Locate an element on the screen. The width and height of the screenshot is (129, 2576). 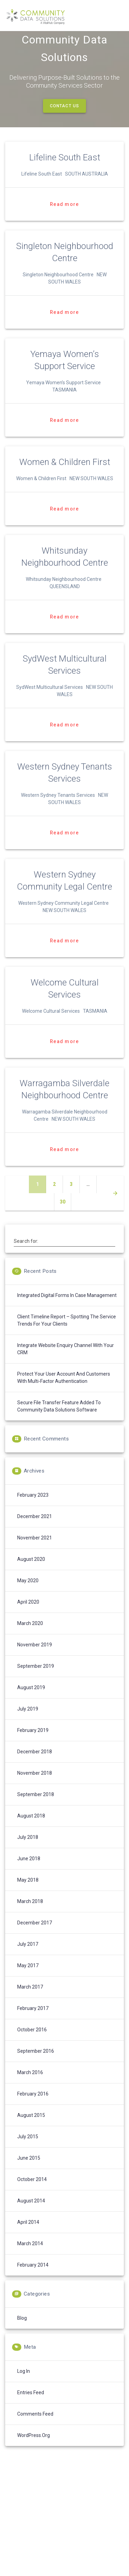
December 2021 is located at coordinates (34, 1528).